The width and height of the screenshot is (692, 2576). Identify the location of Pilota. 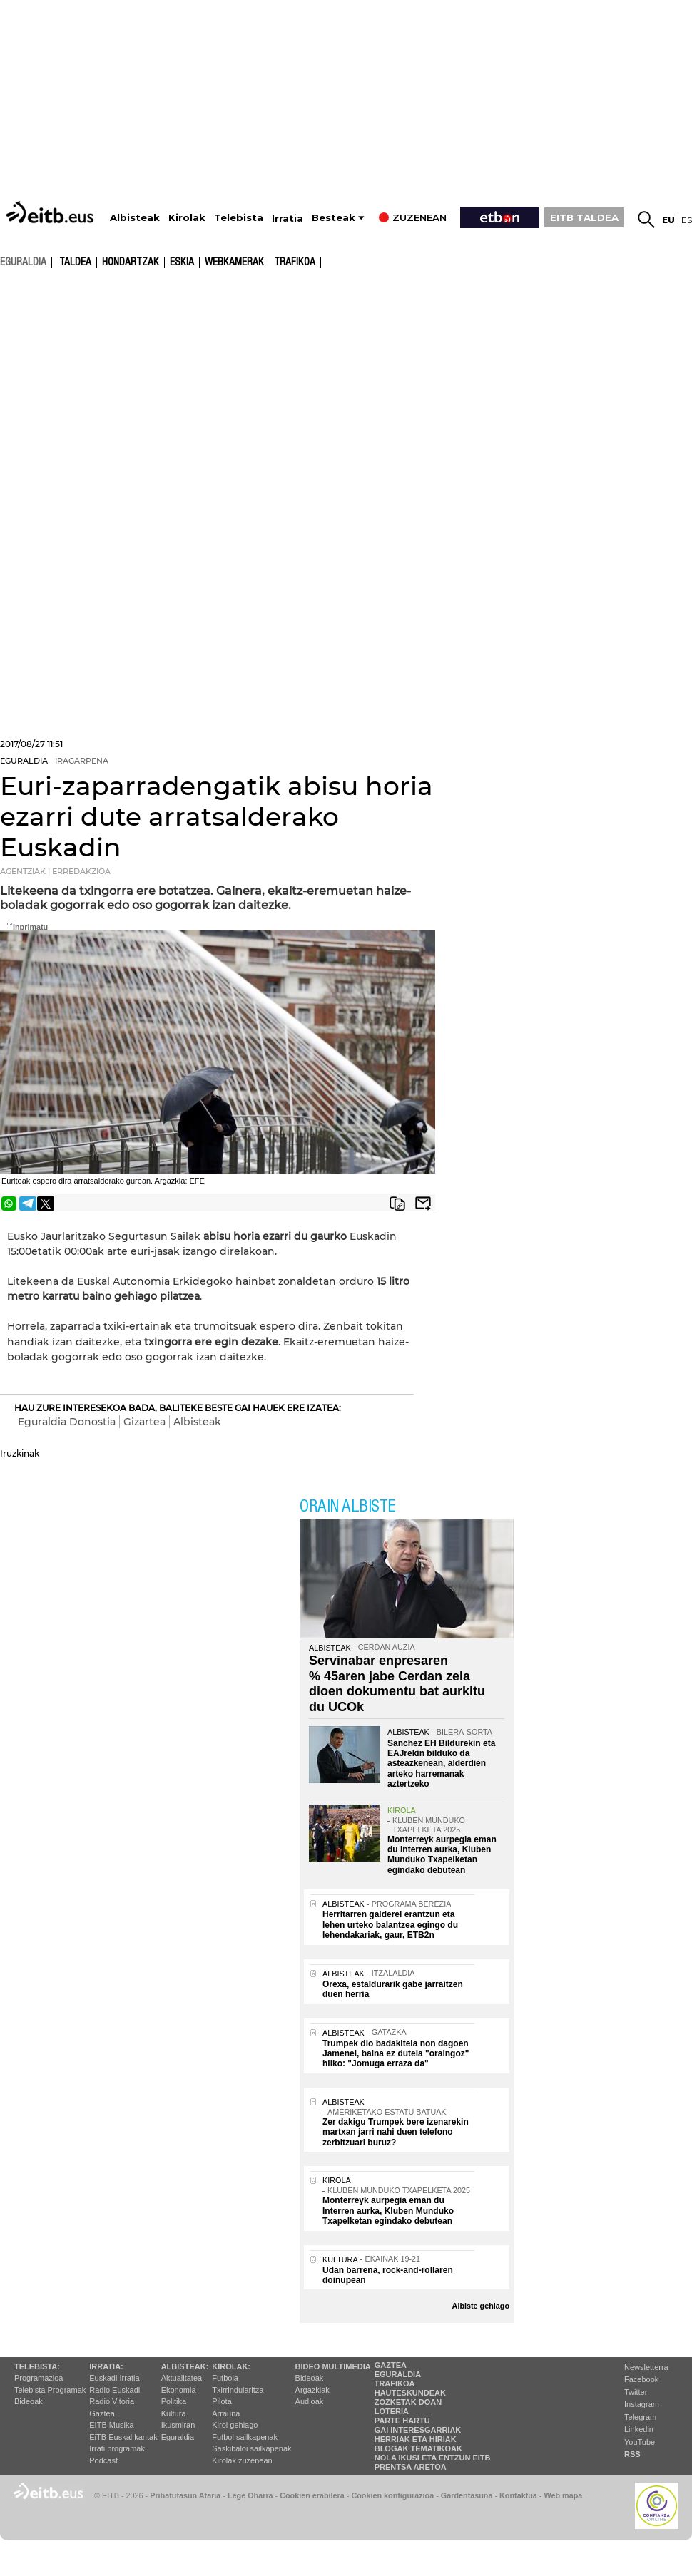
(222, 2401).